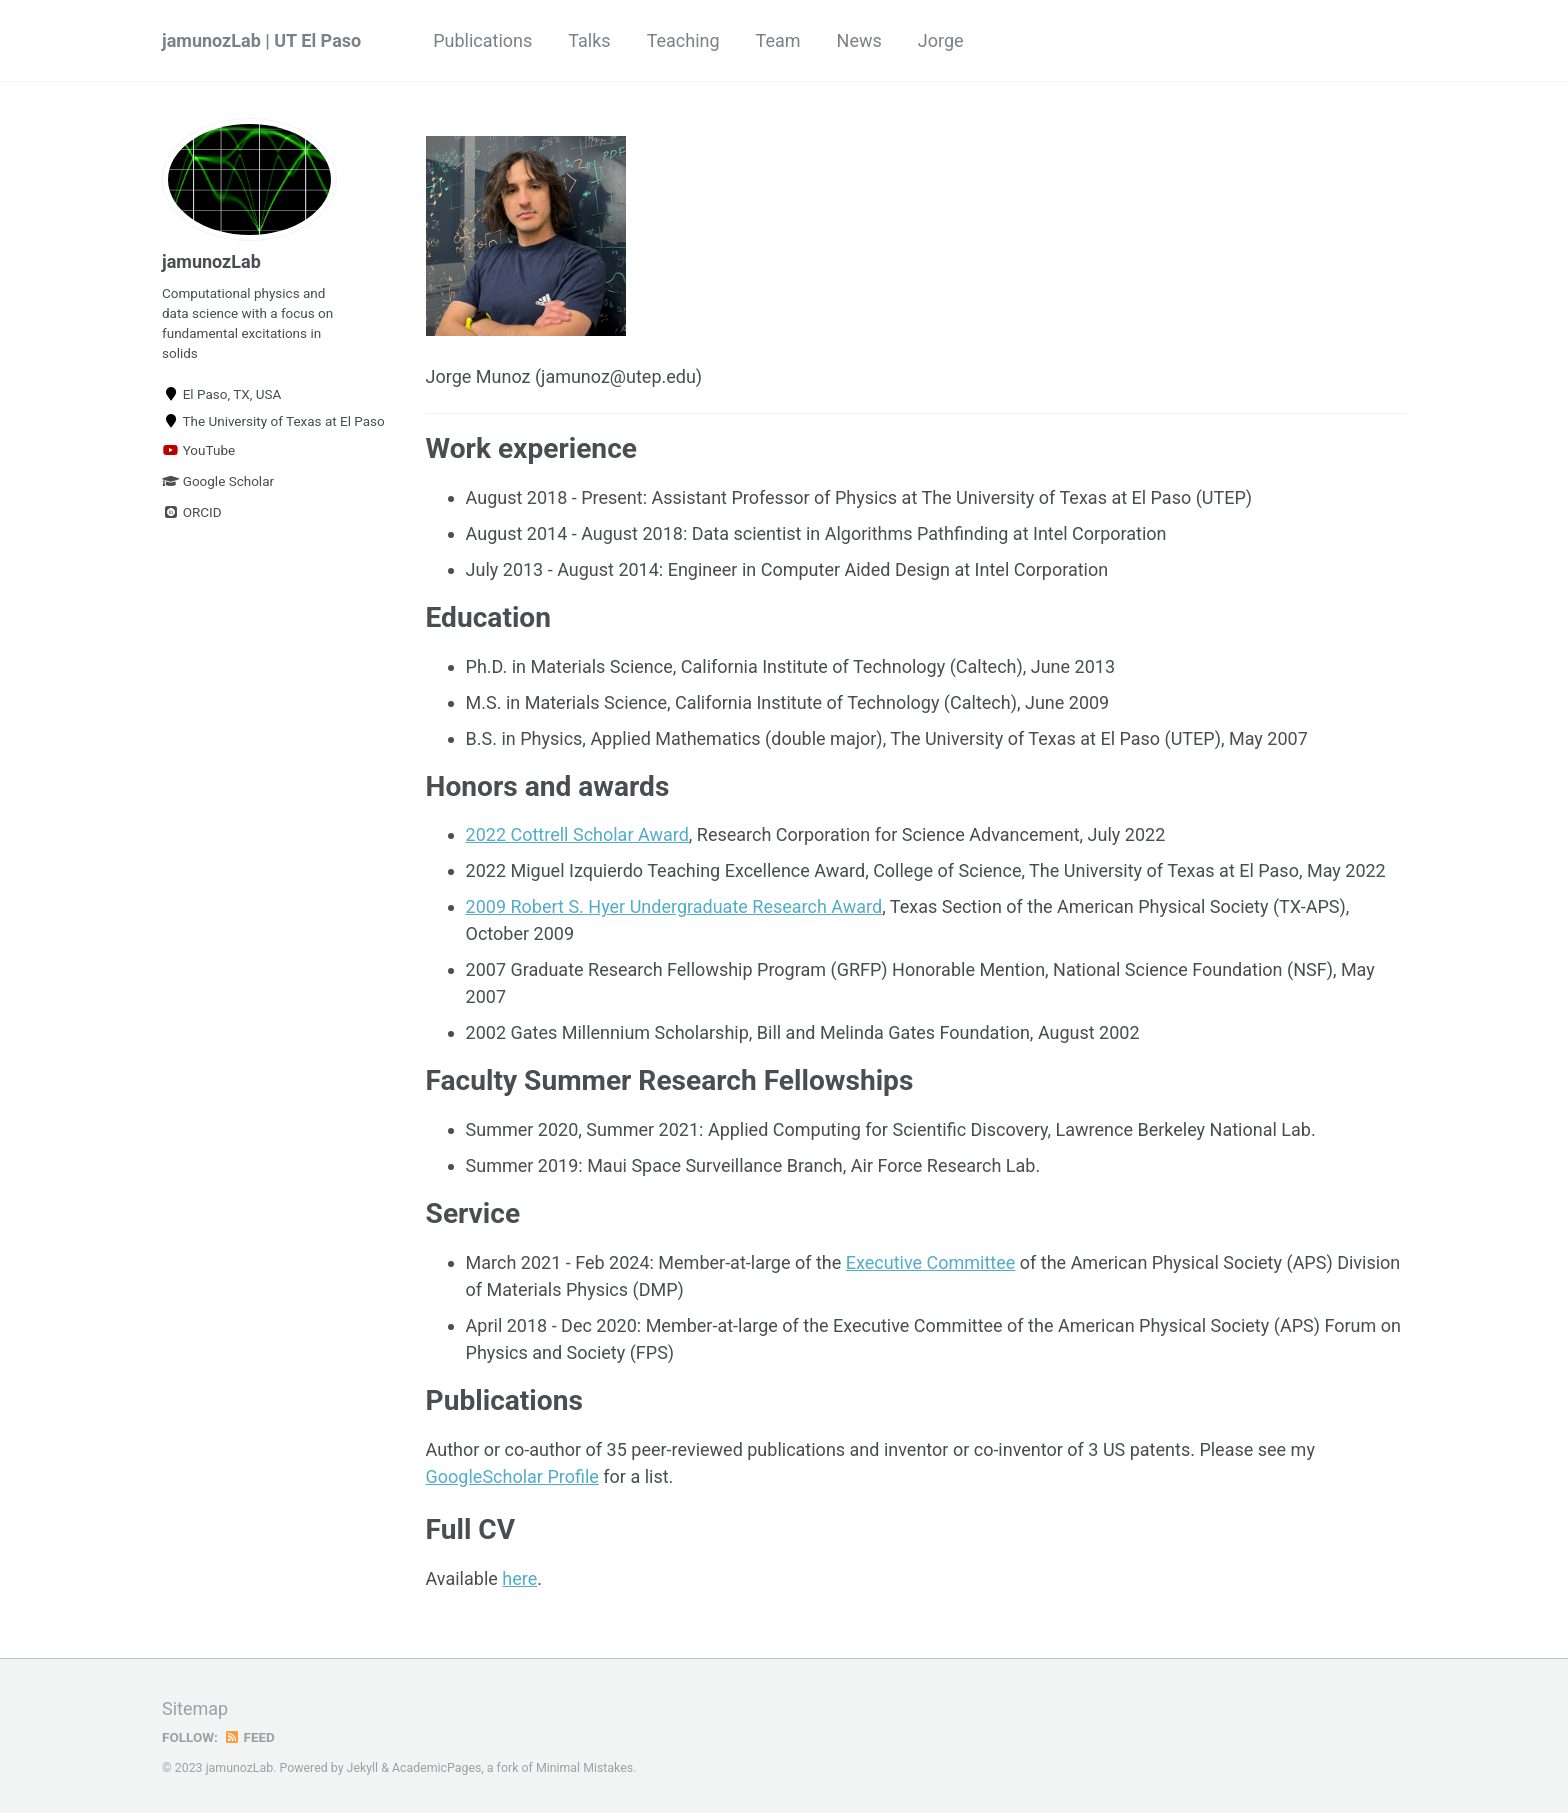 This screenshot has height=1813, width=1568. I want to click on Publications, so click(482, 40).